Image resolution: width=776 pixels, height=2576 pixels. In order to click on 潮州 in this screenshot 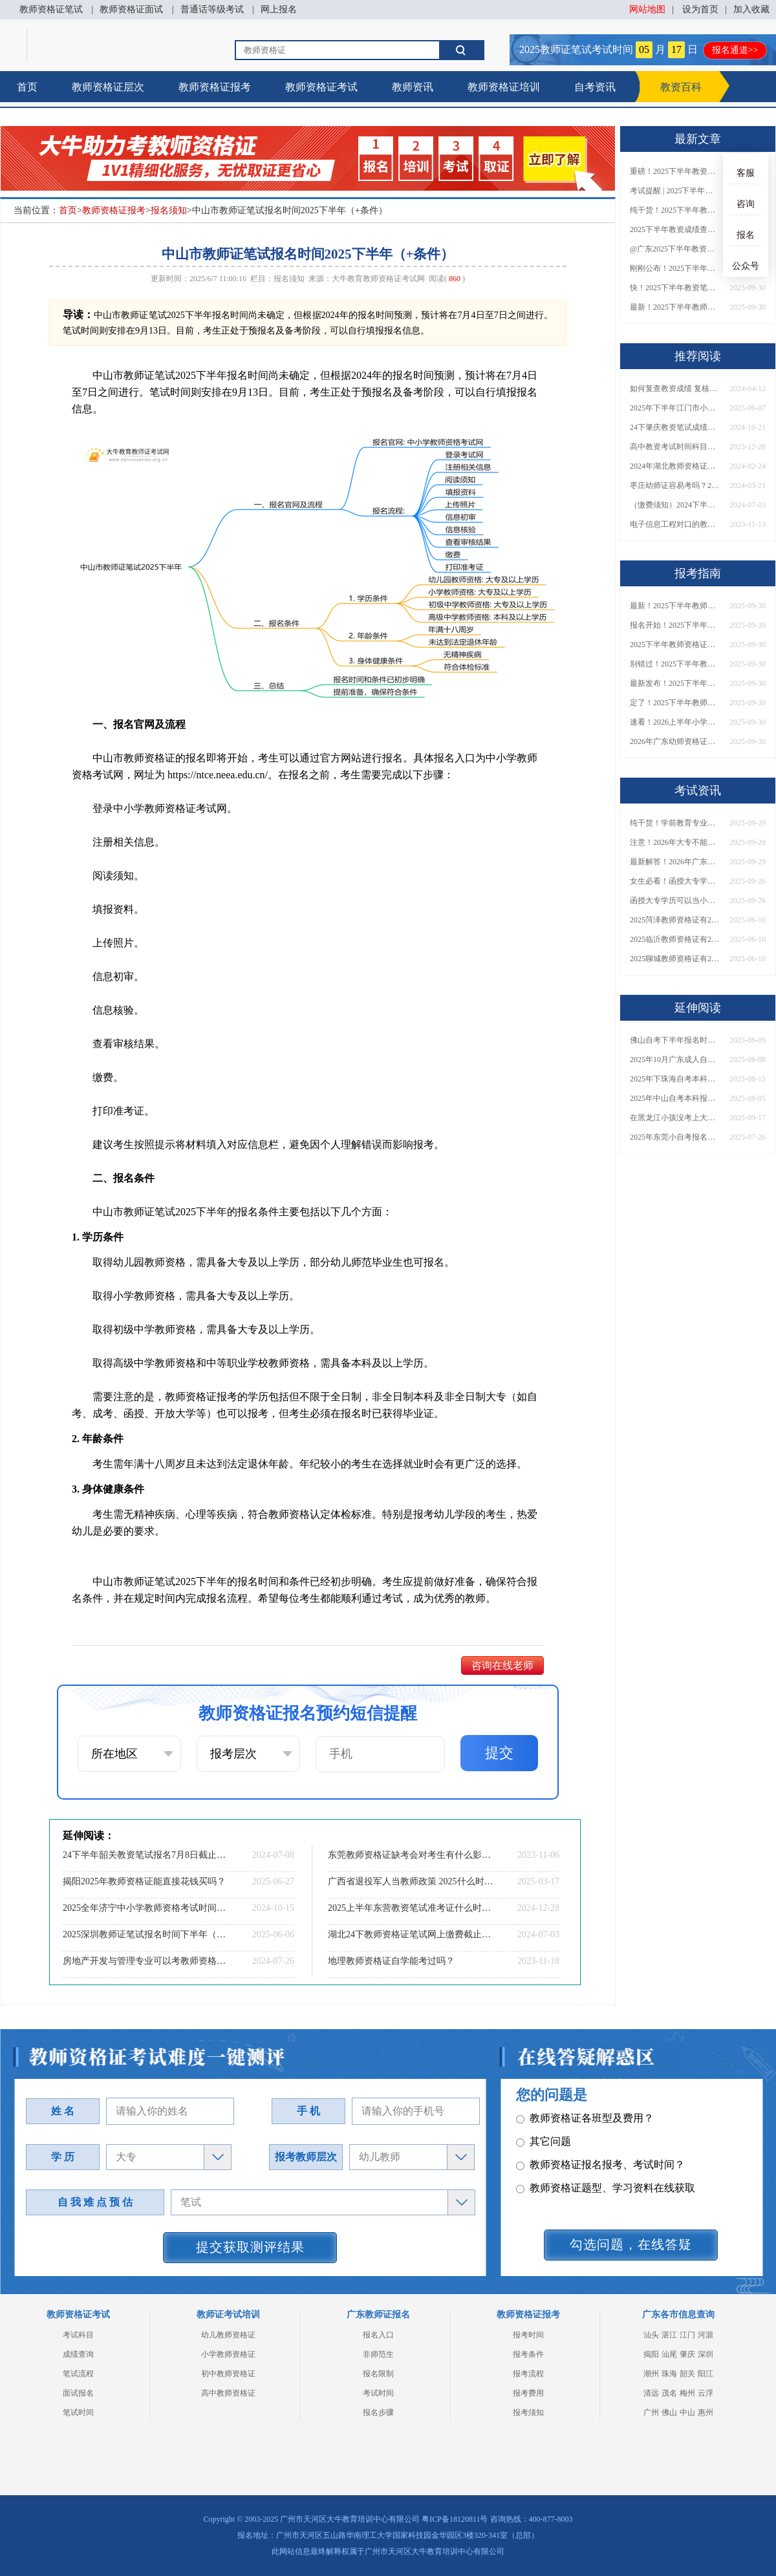, I will do `click(651, 2373)`.